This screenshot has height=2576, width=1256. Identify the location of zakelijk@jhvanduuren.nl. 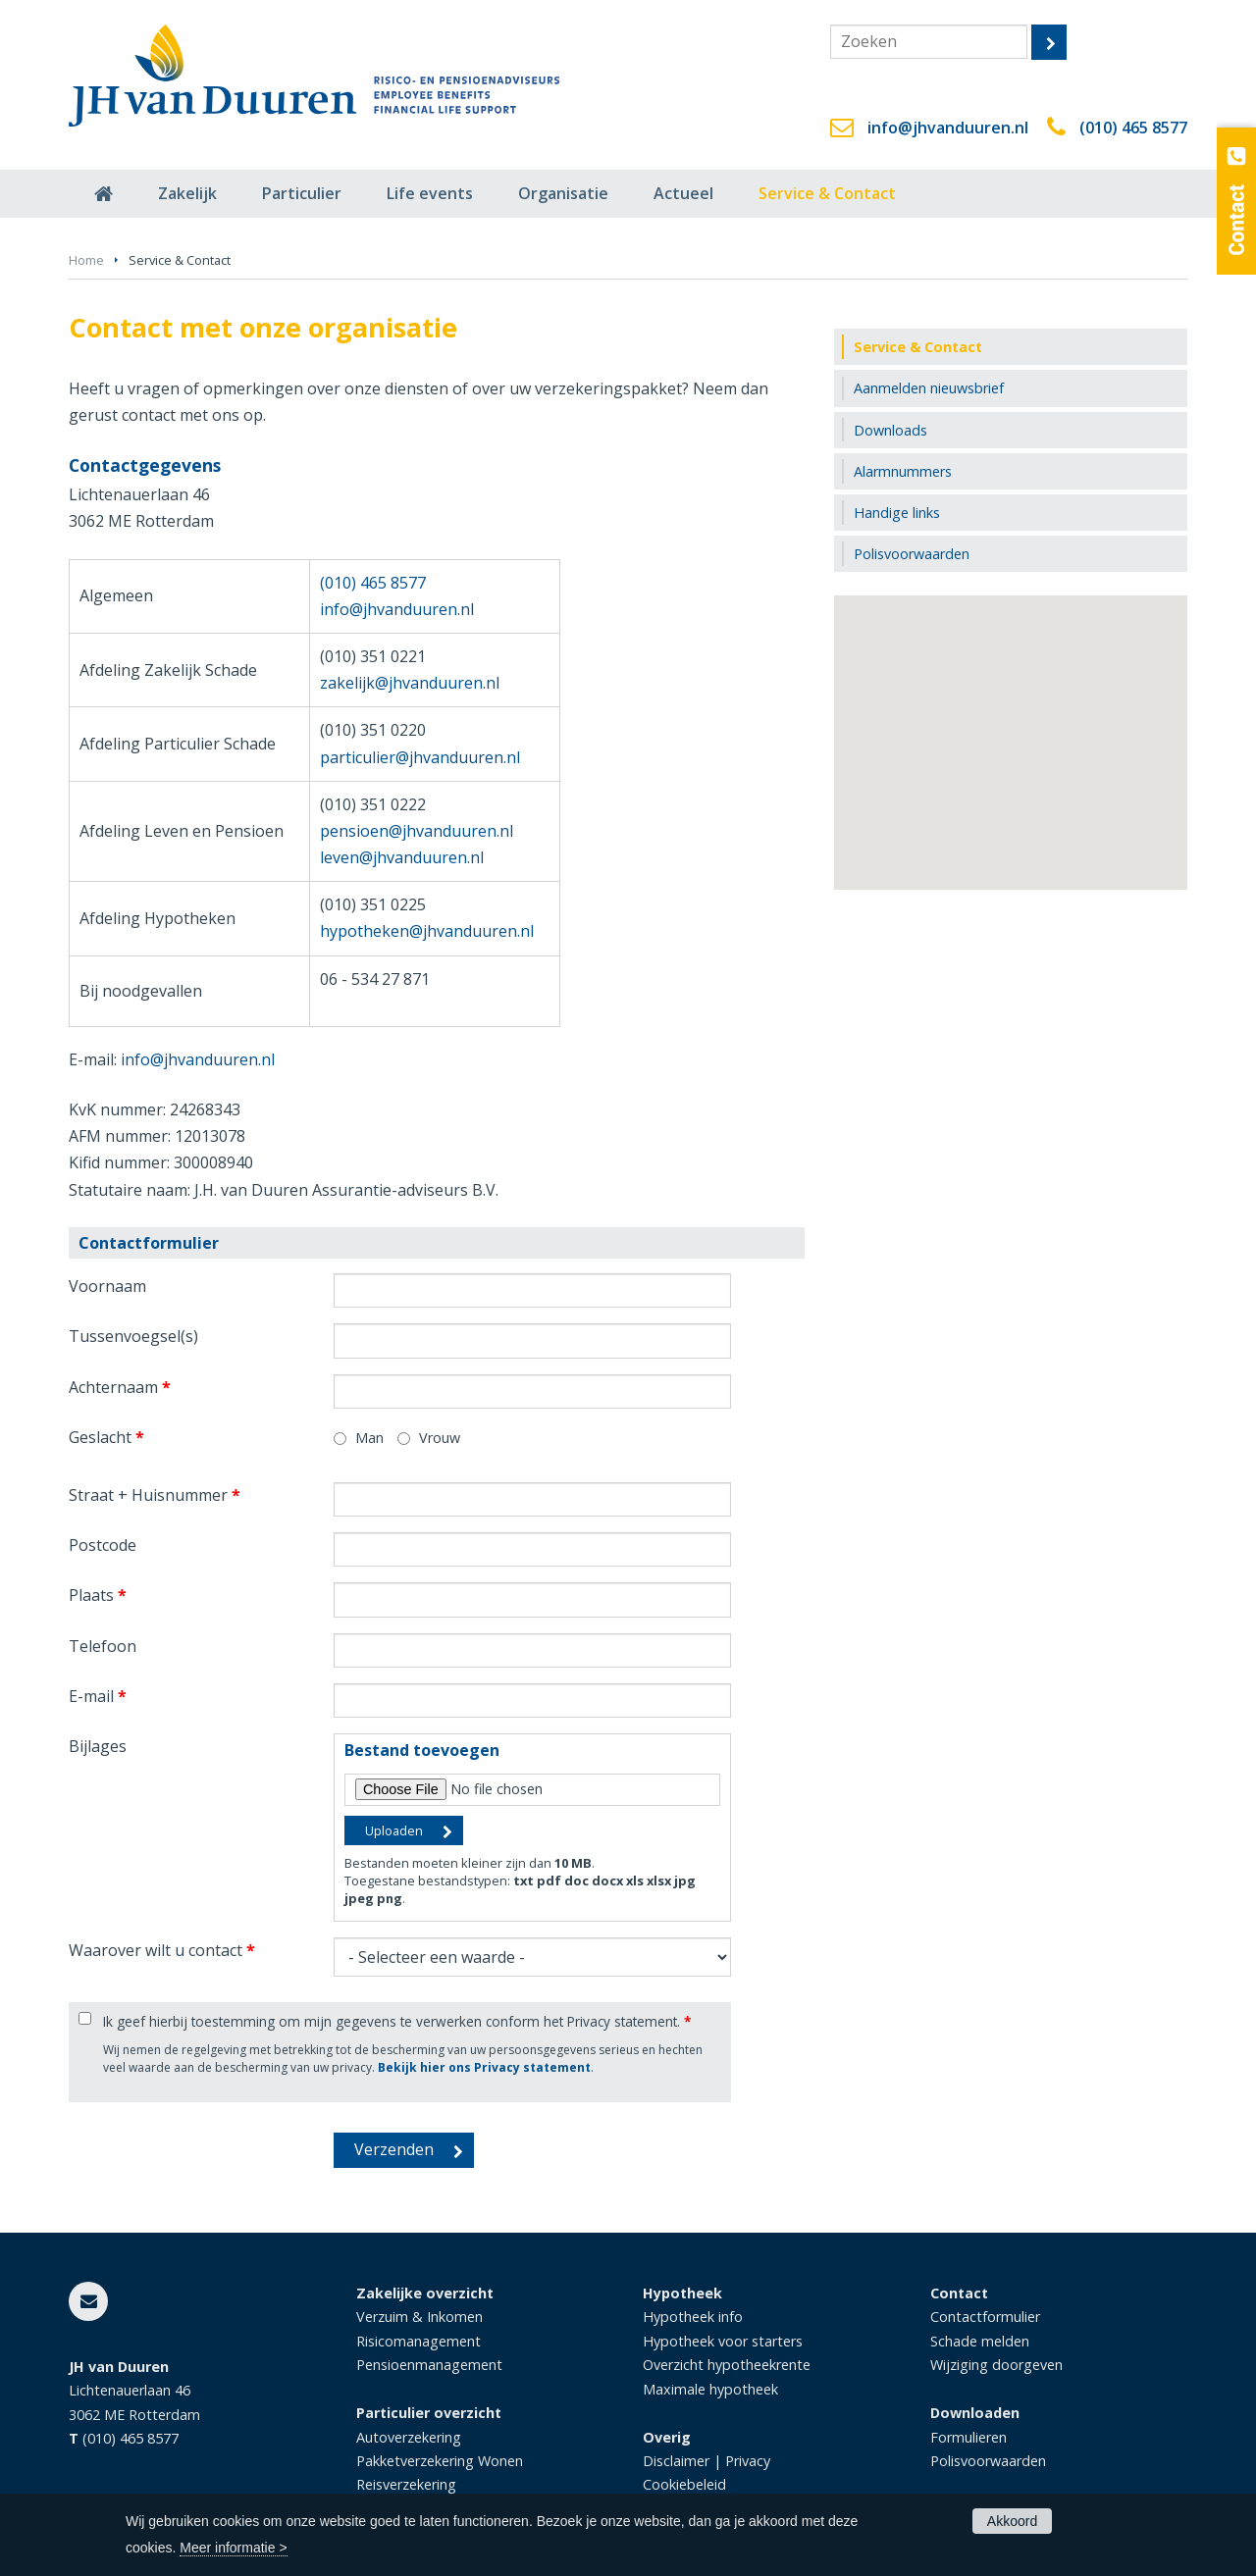
(409, 683).